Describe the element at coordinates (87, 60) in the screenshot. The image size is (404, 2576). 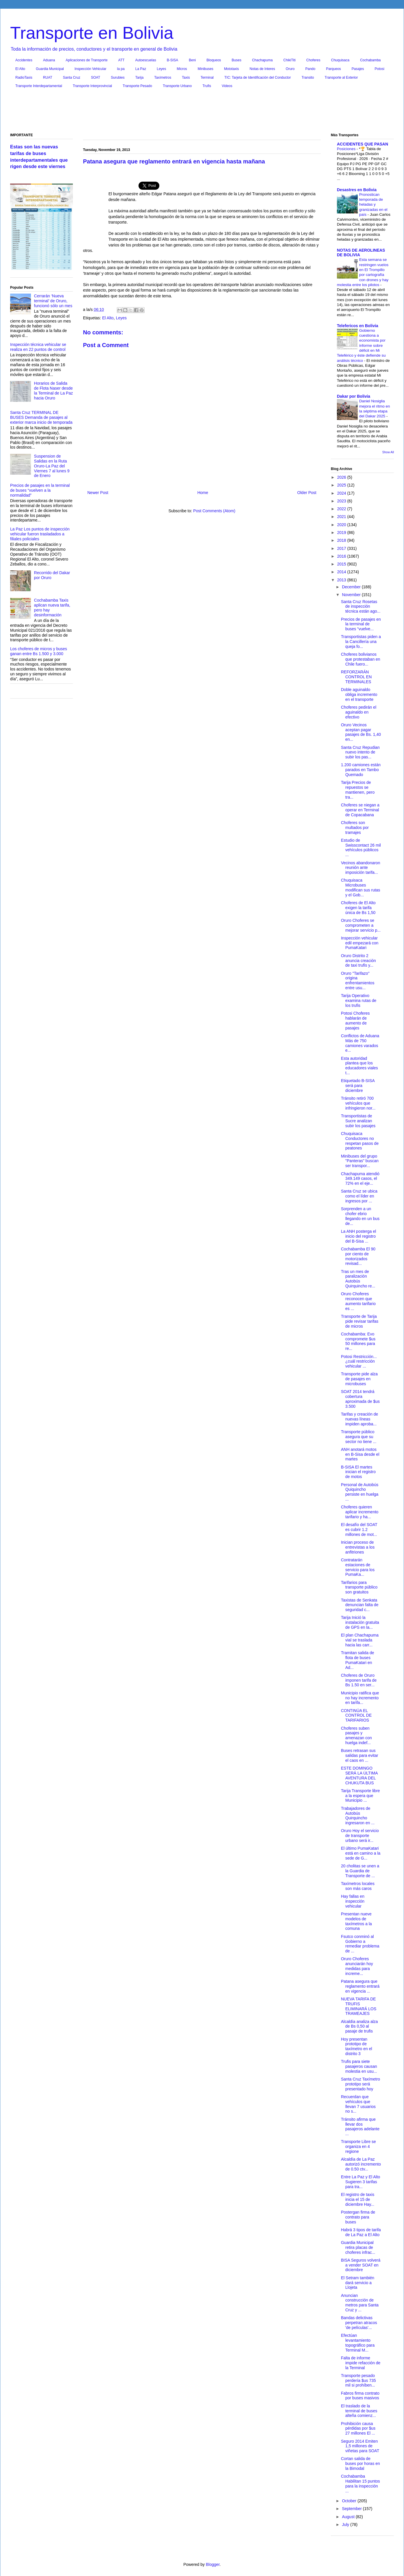
I see `Aplicaciones de Transporte` at that location.